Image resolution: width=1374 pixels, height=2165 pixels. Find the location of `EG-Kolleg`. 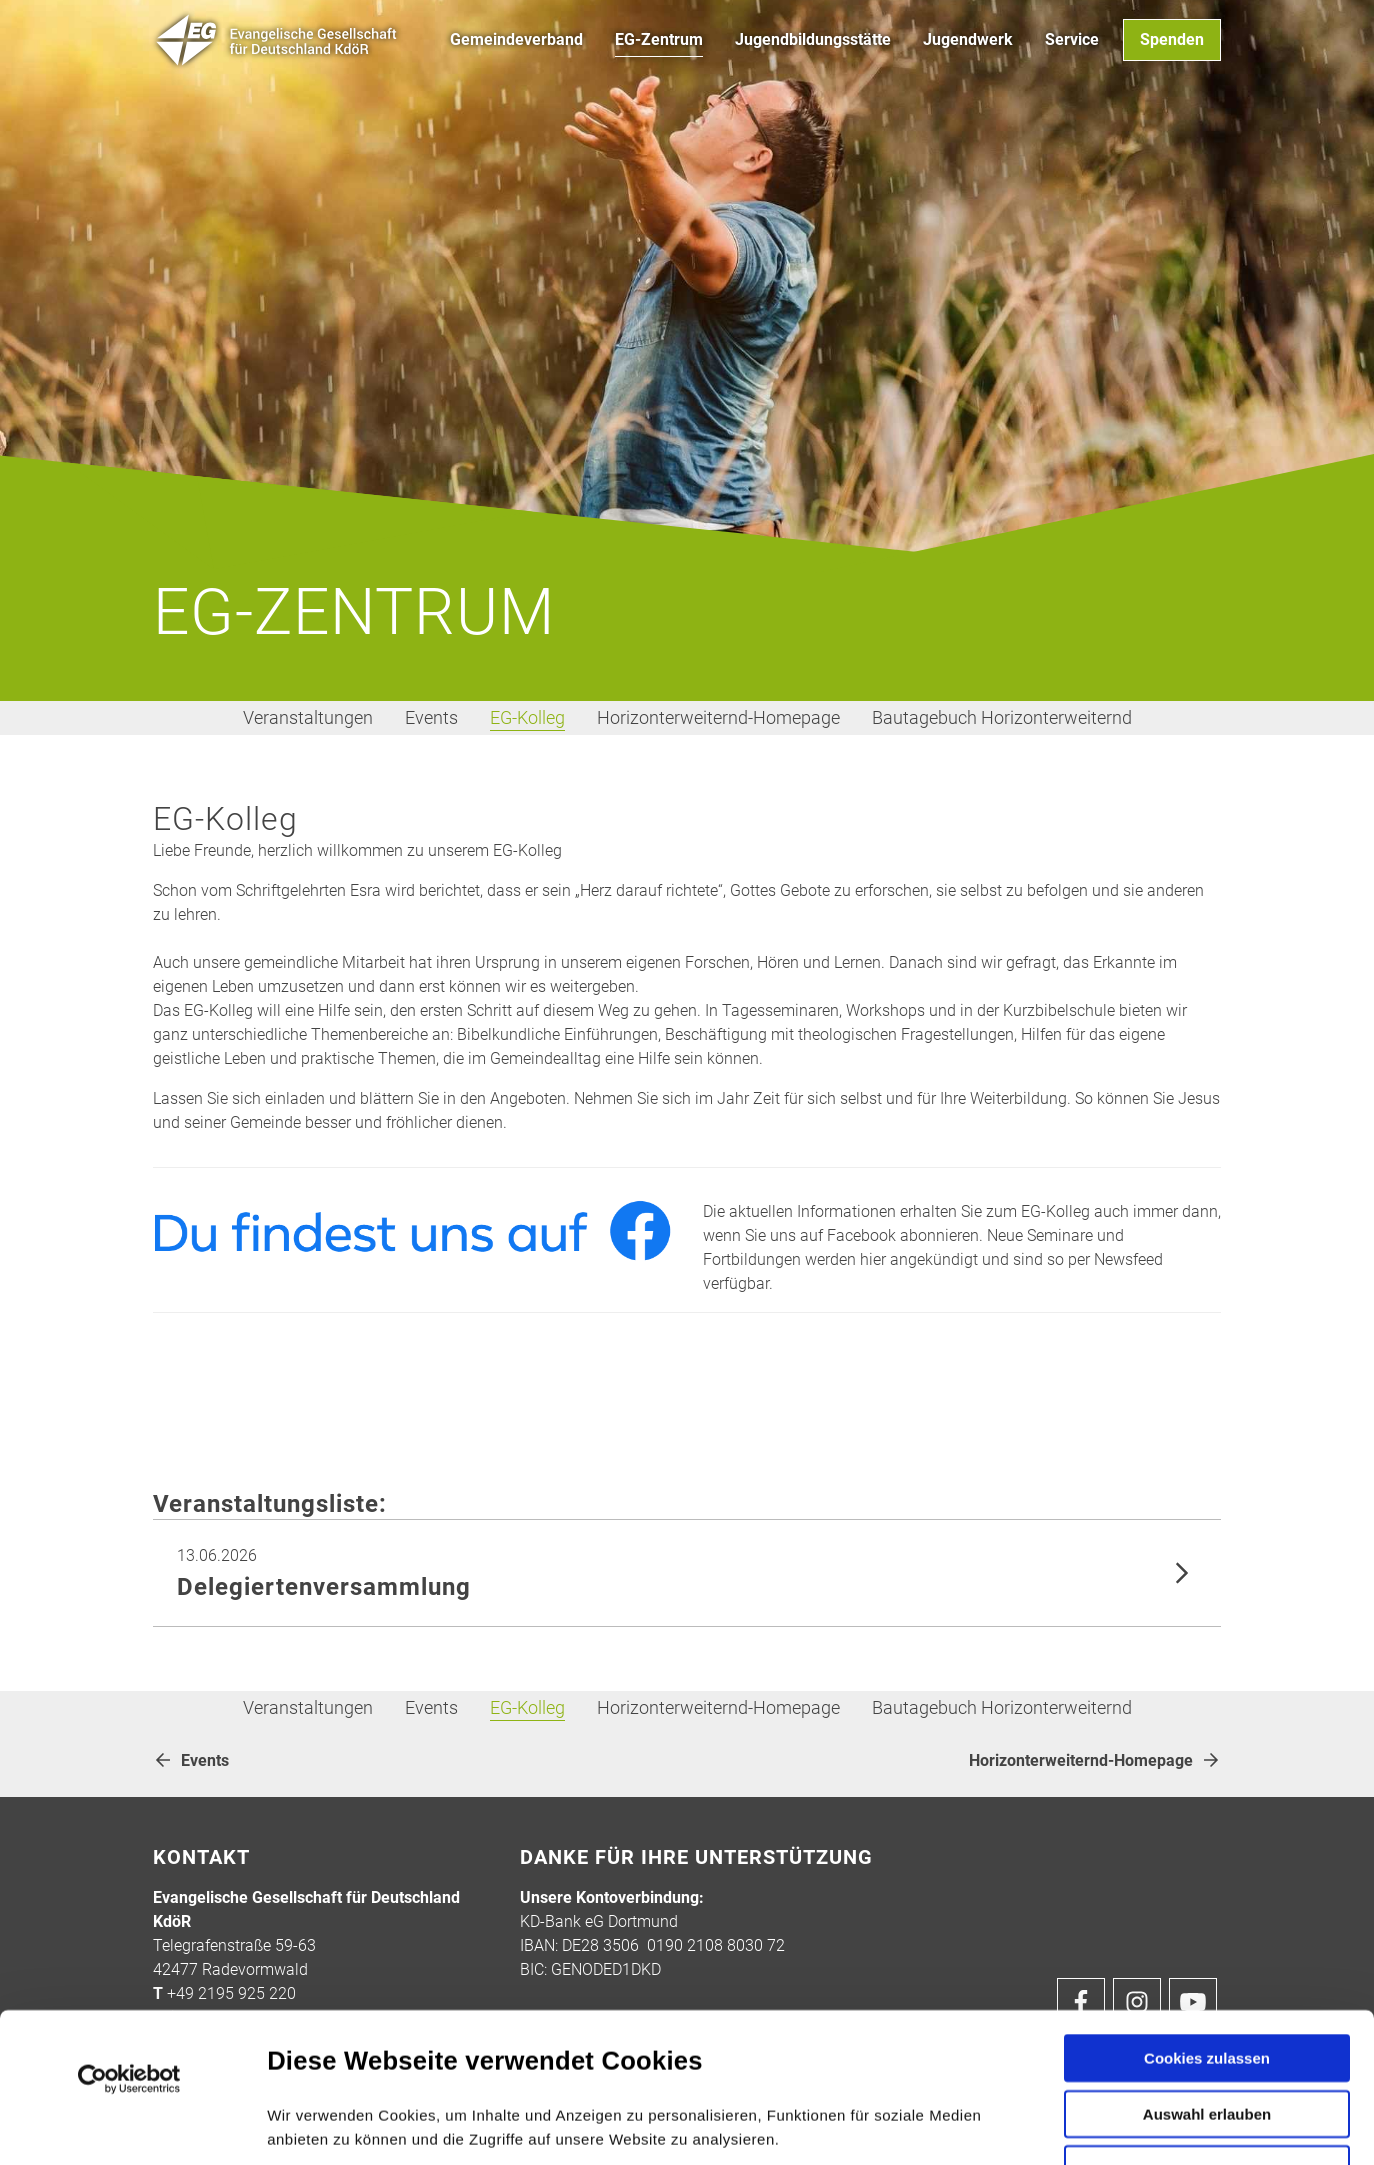

EG-Kolleg is located at coordinates (527, 718).